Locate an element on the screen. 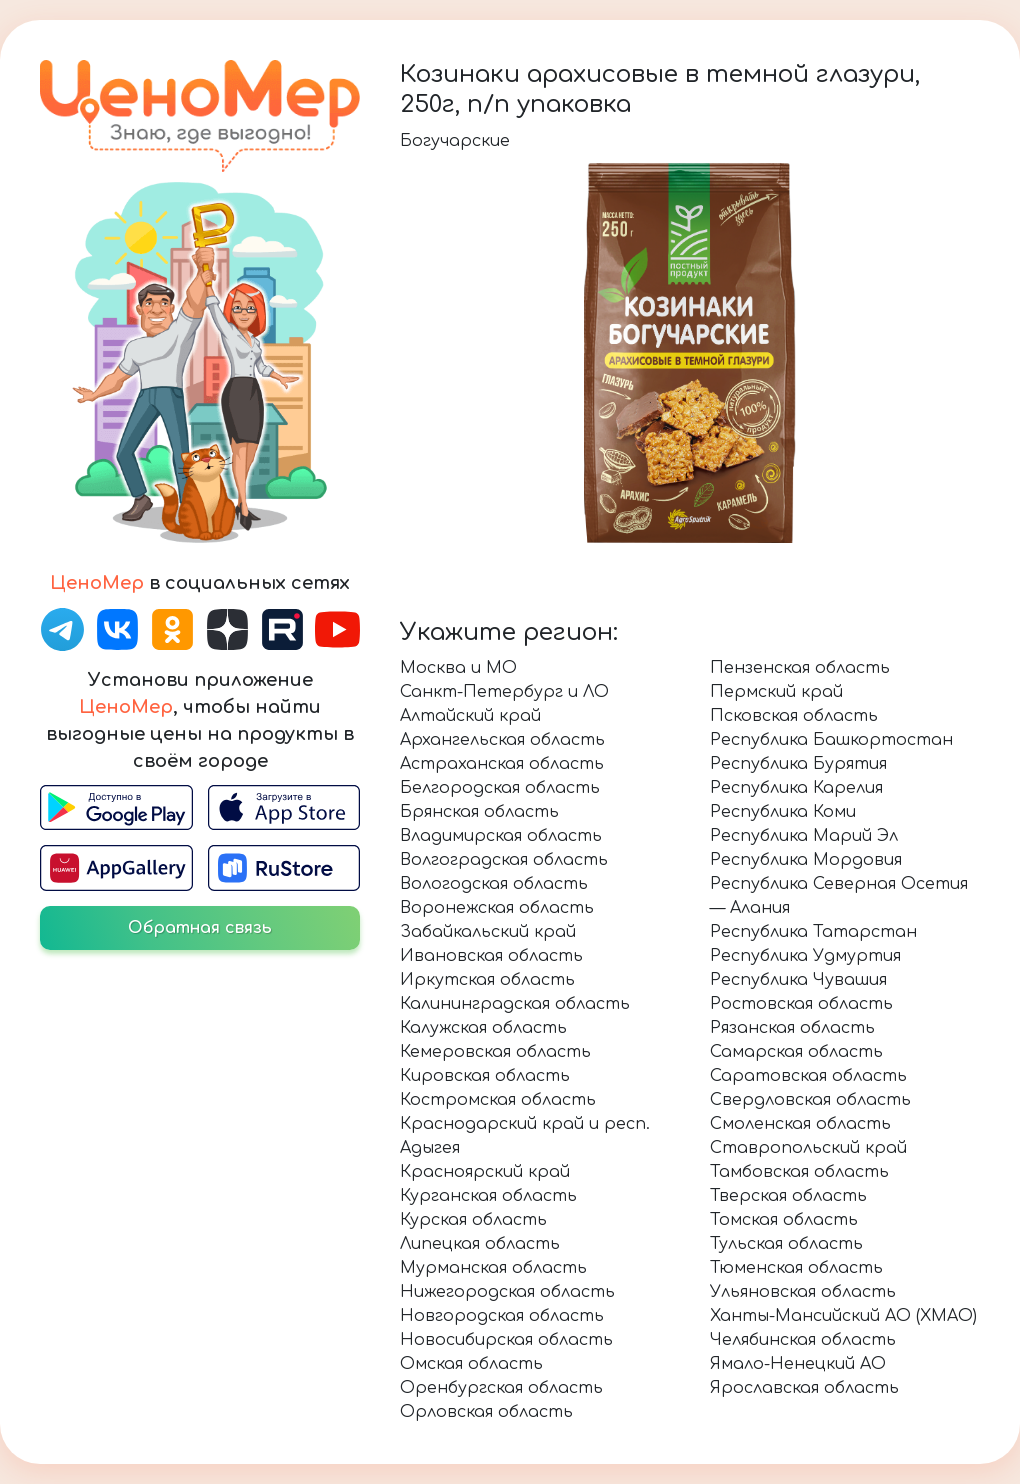 The height and width of the screenshot is (1484, 1020). Республика Удмуртия is located at coordinates (805, 956).